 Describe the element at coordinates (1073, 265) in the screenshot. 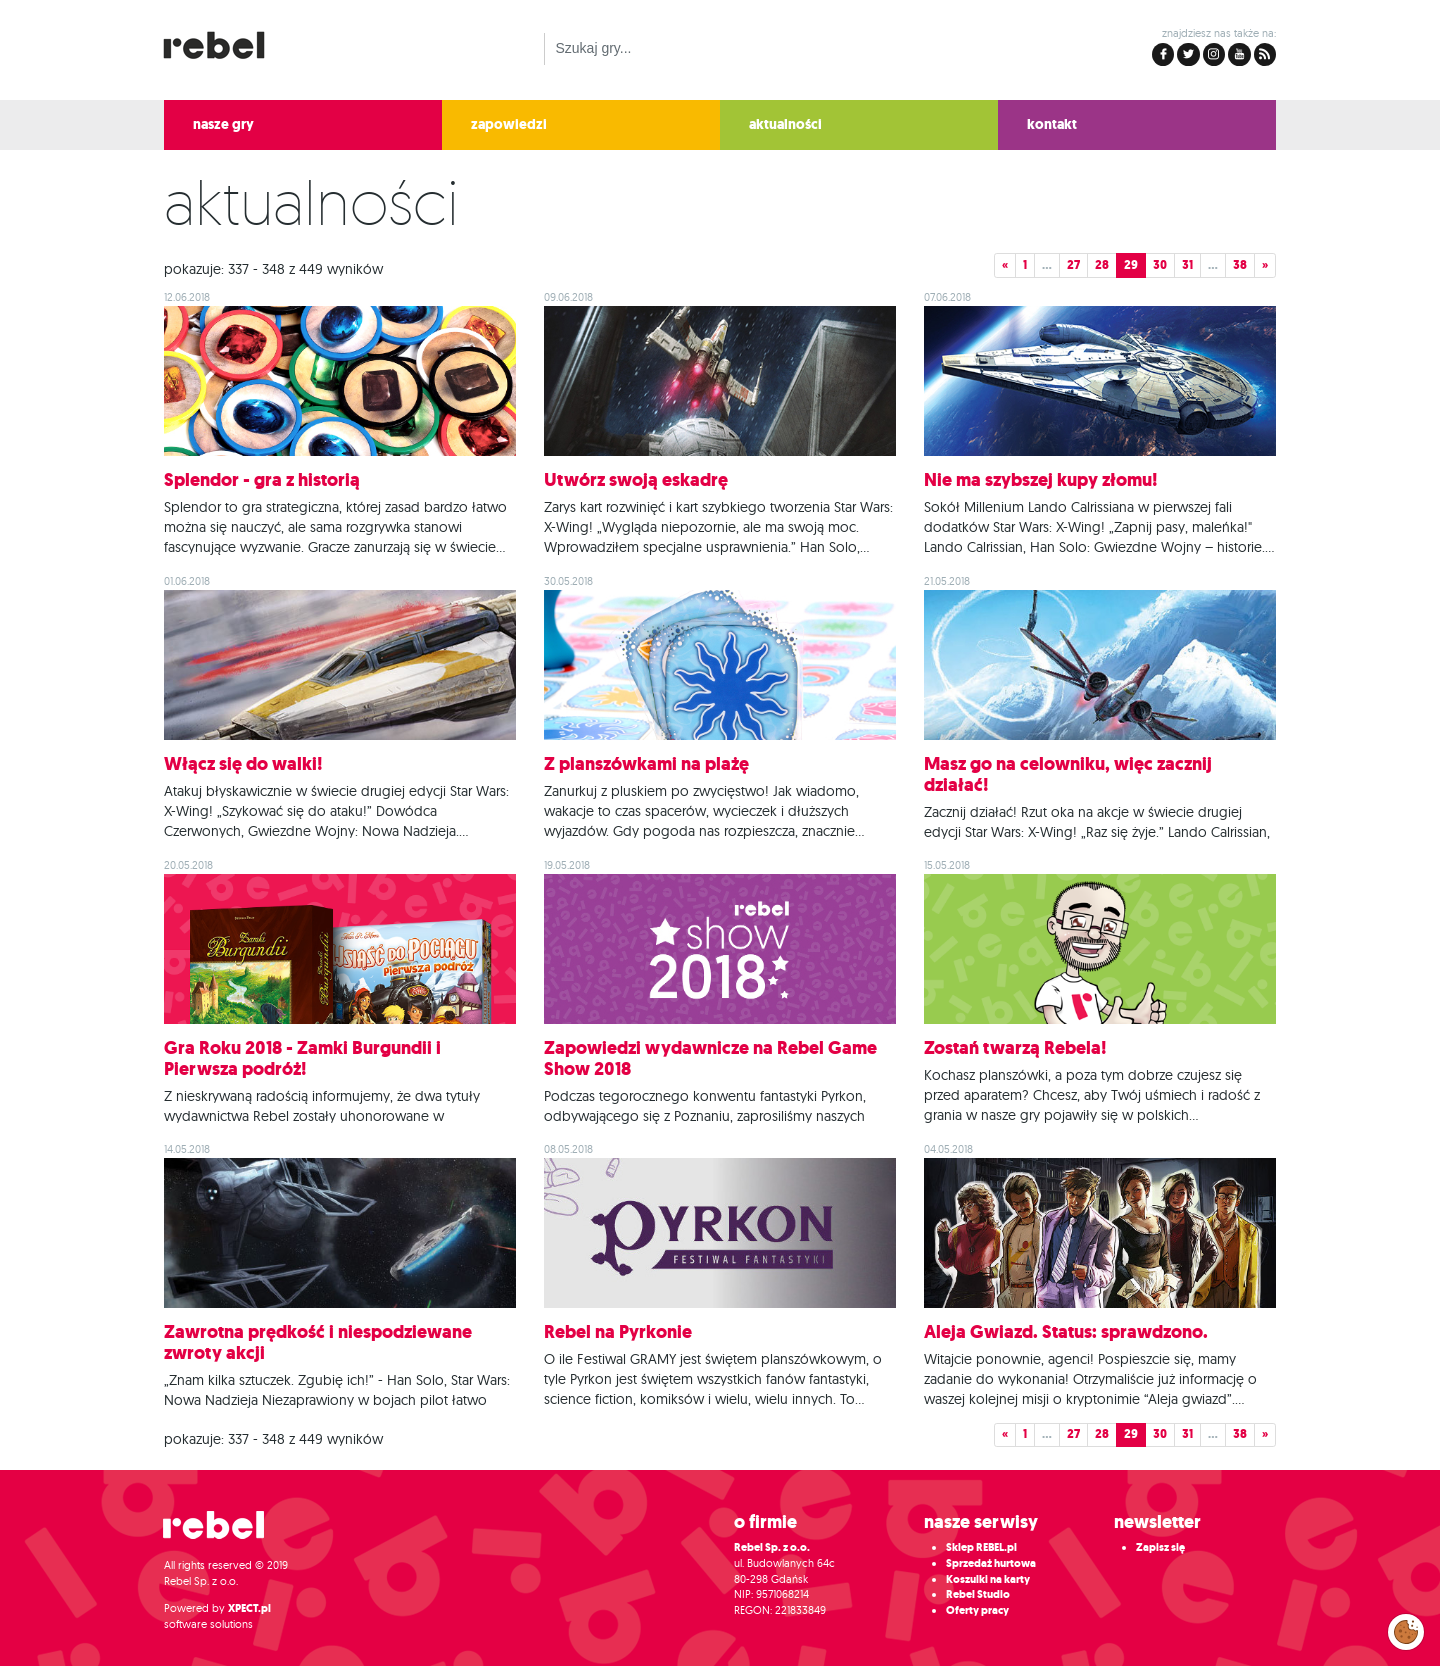

I see `27 [button]` at that location.